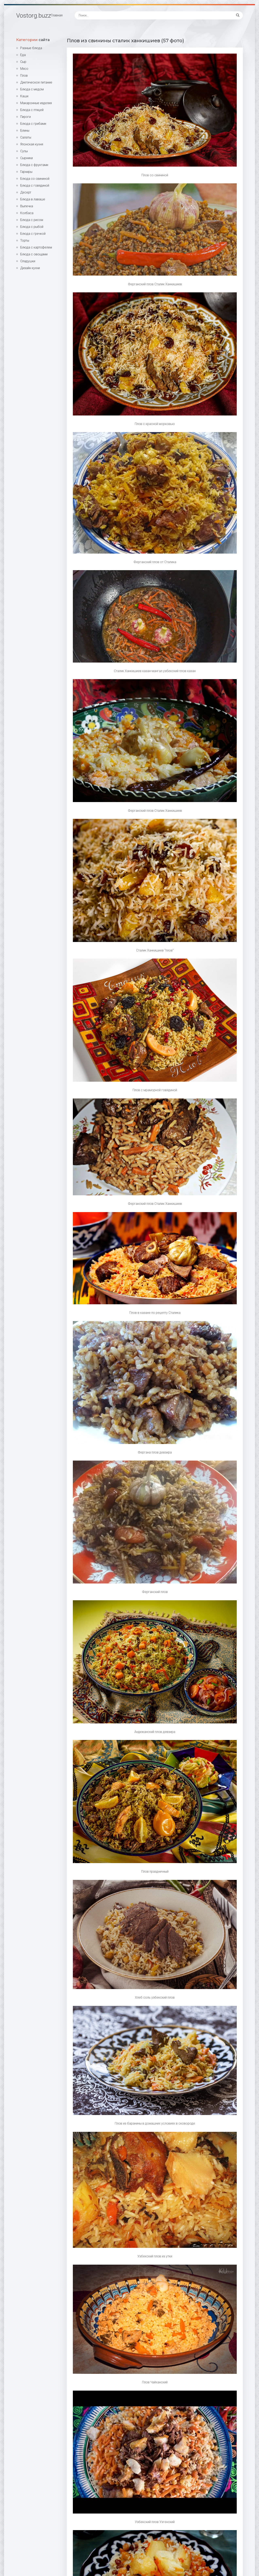 The height and width of the screenshot is (2576, 259). What do you see at coordinates (24, 151) in the screenshot?
I see `Супы` at bounding box center [24, 151].